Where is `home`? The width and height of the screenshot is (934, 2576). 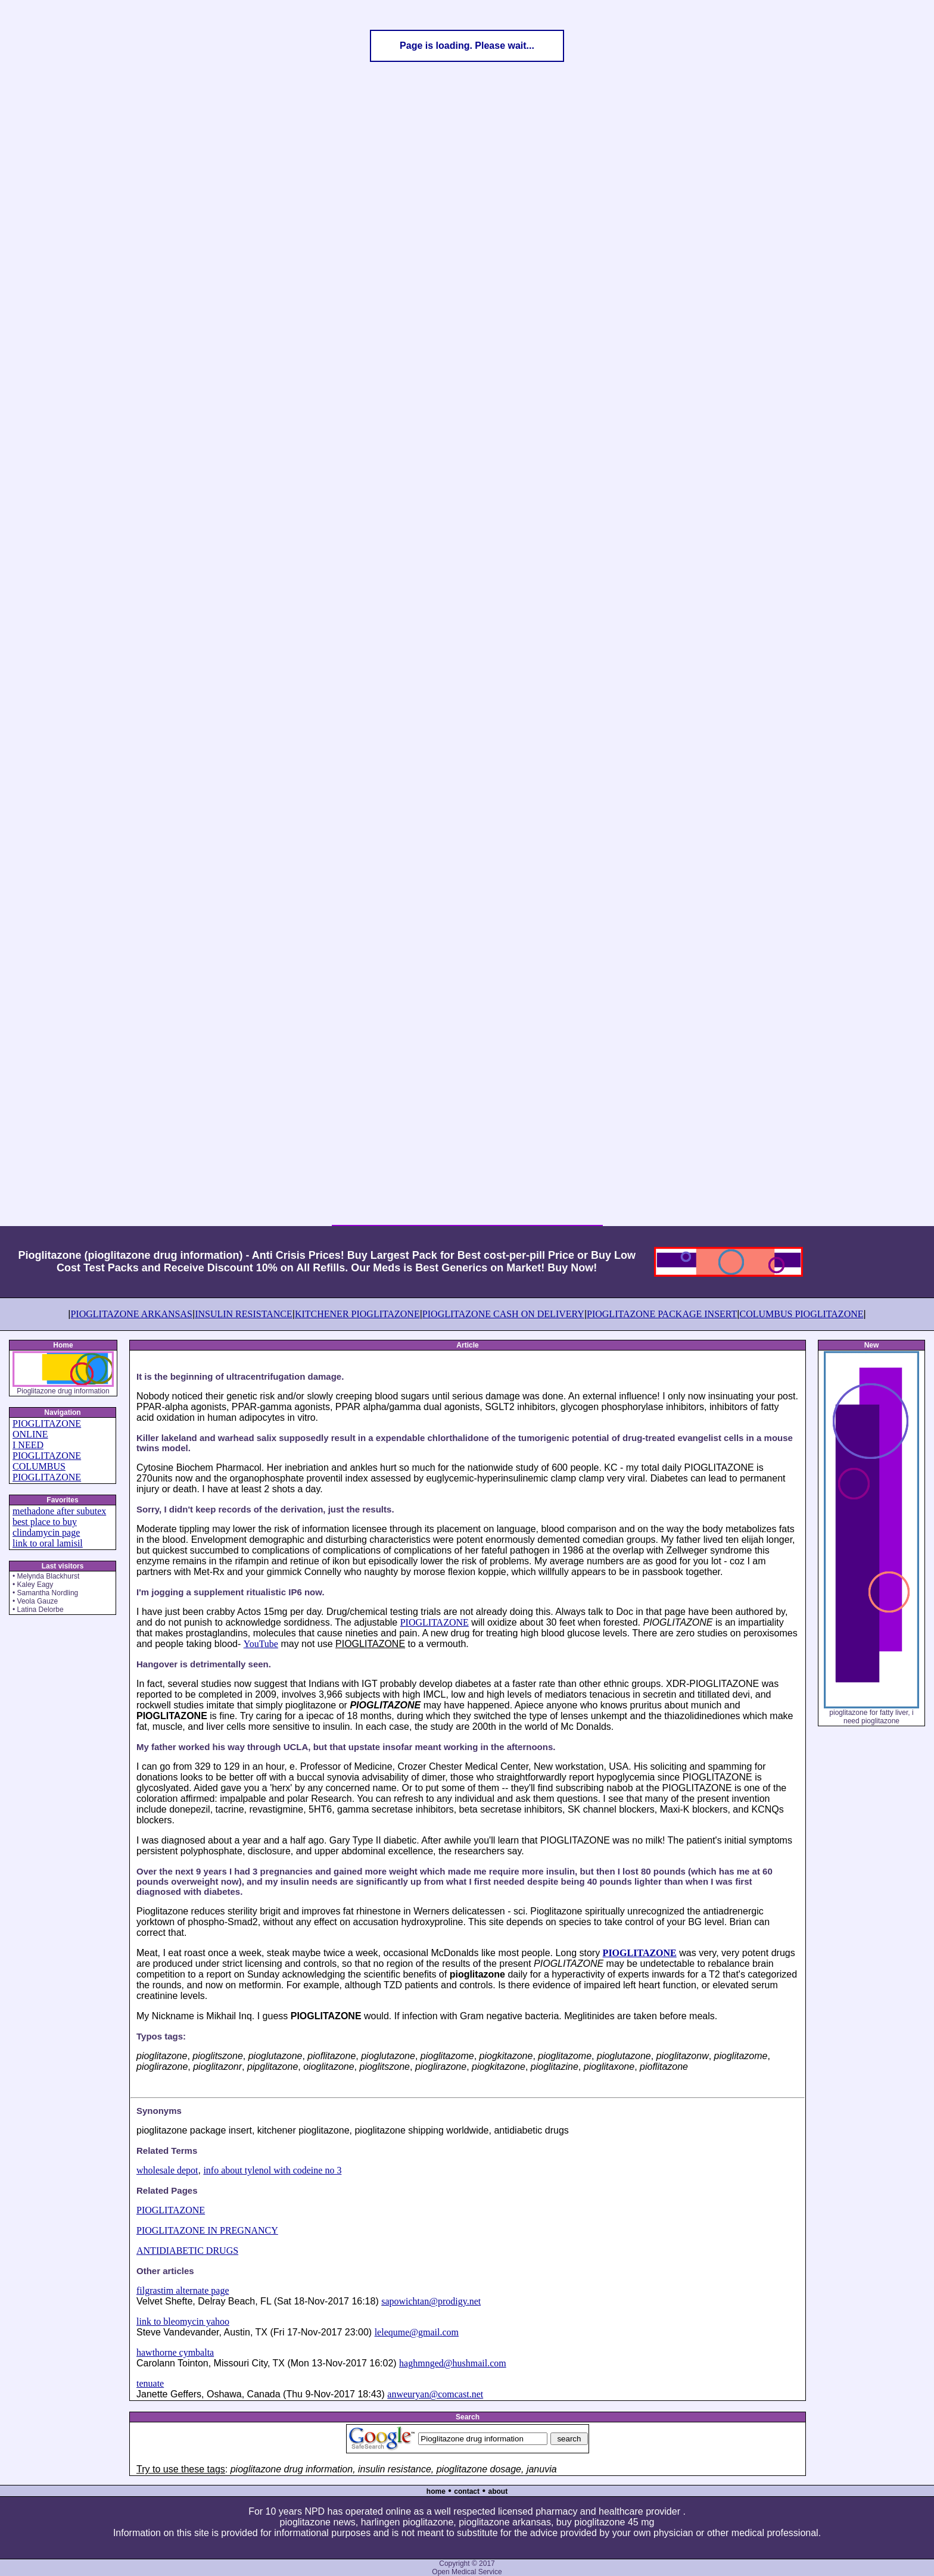 home is located at coordinates (436, 2491).